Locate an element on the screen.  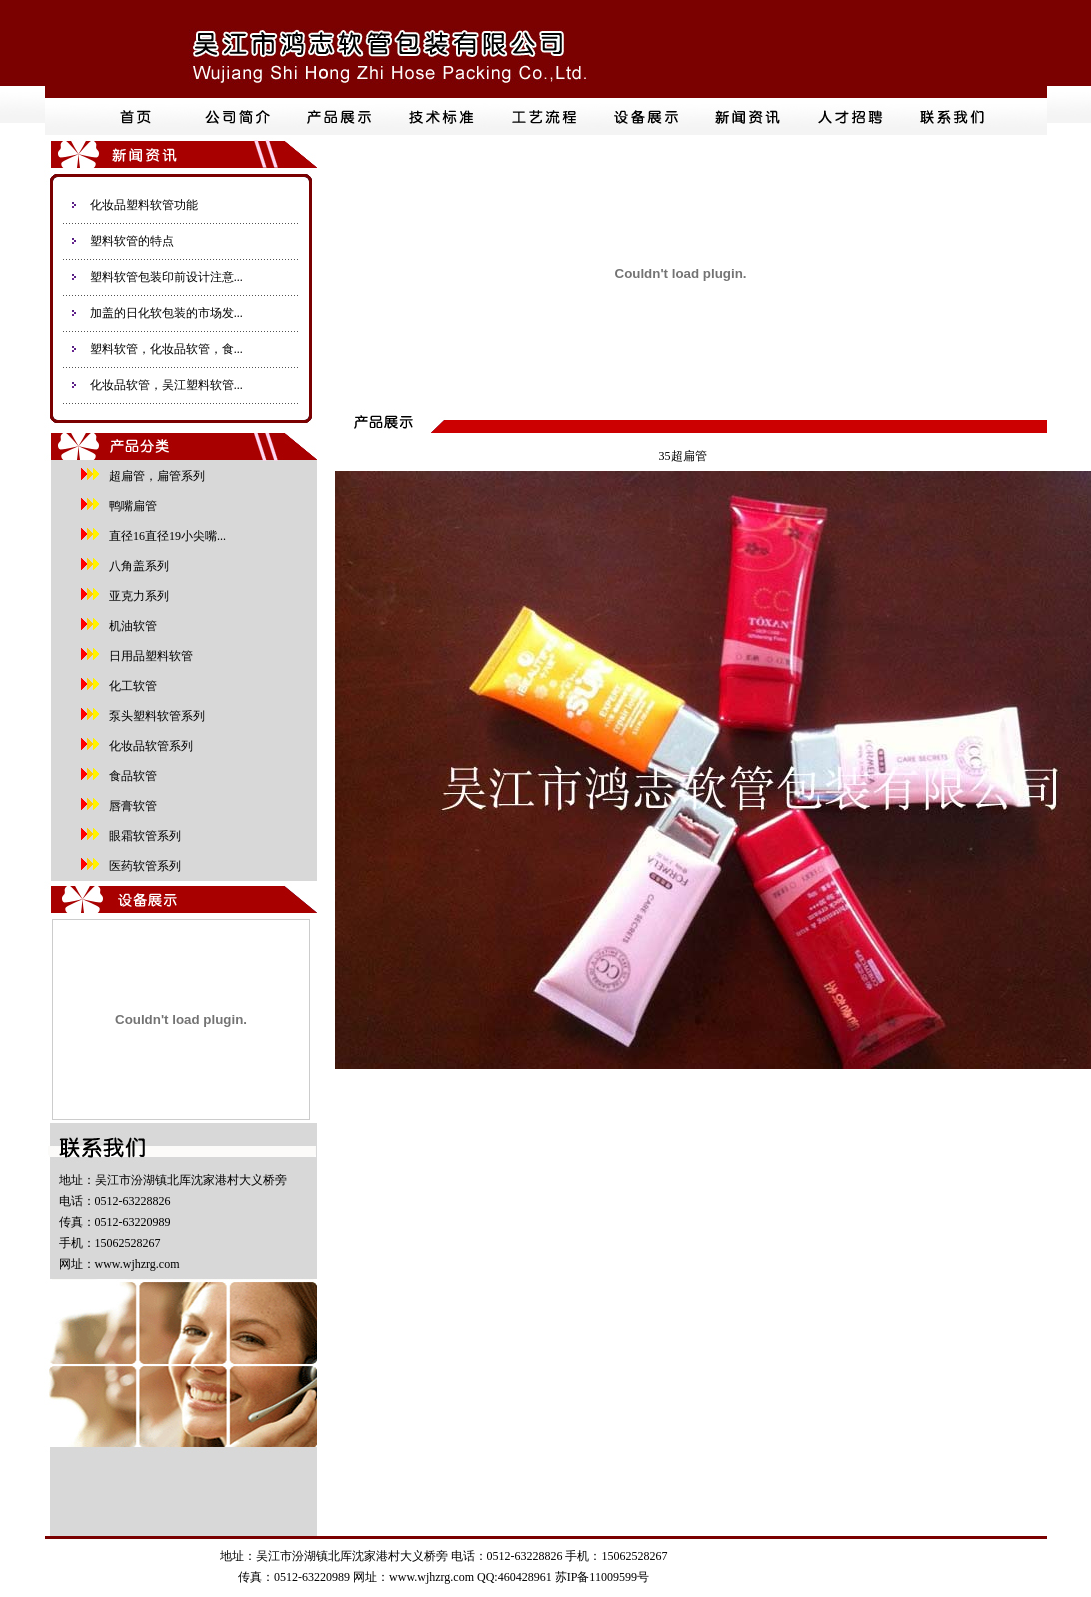
化妆品软管系列 is located at coordinates (148, 746).